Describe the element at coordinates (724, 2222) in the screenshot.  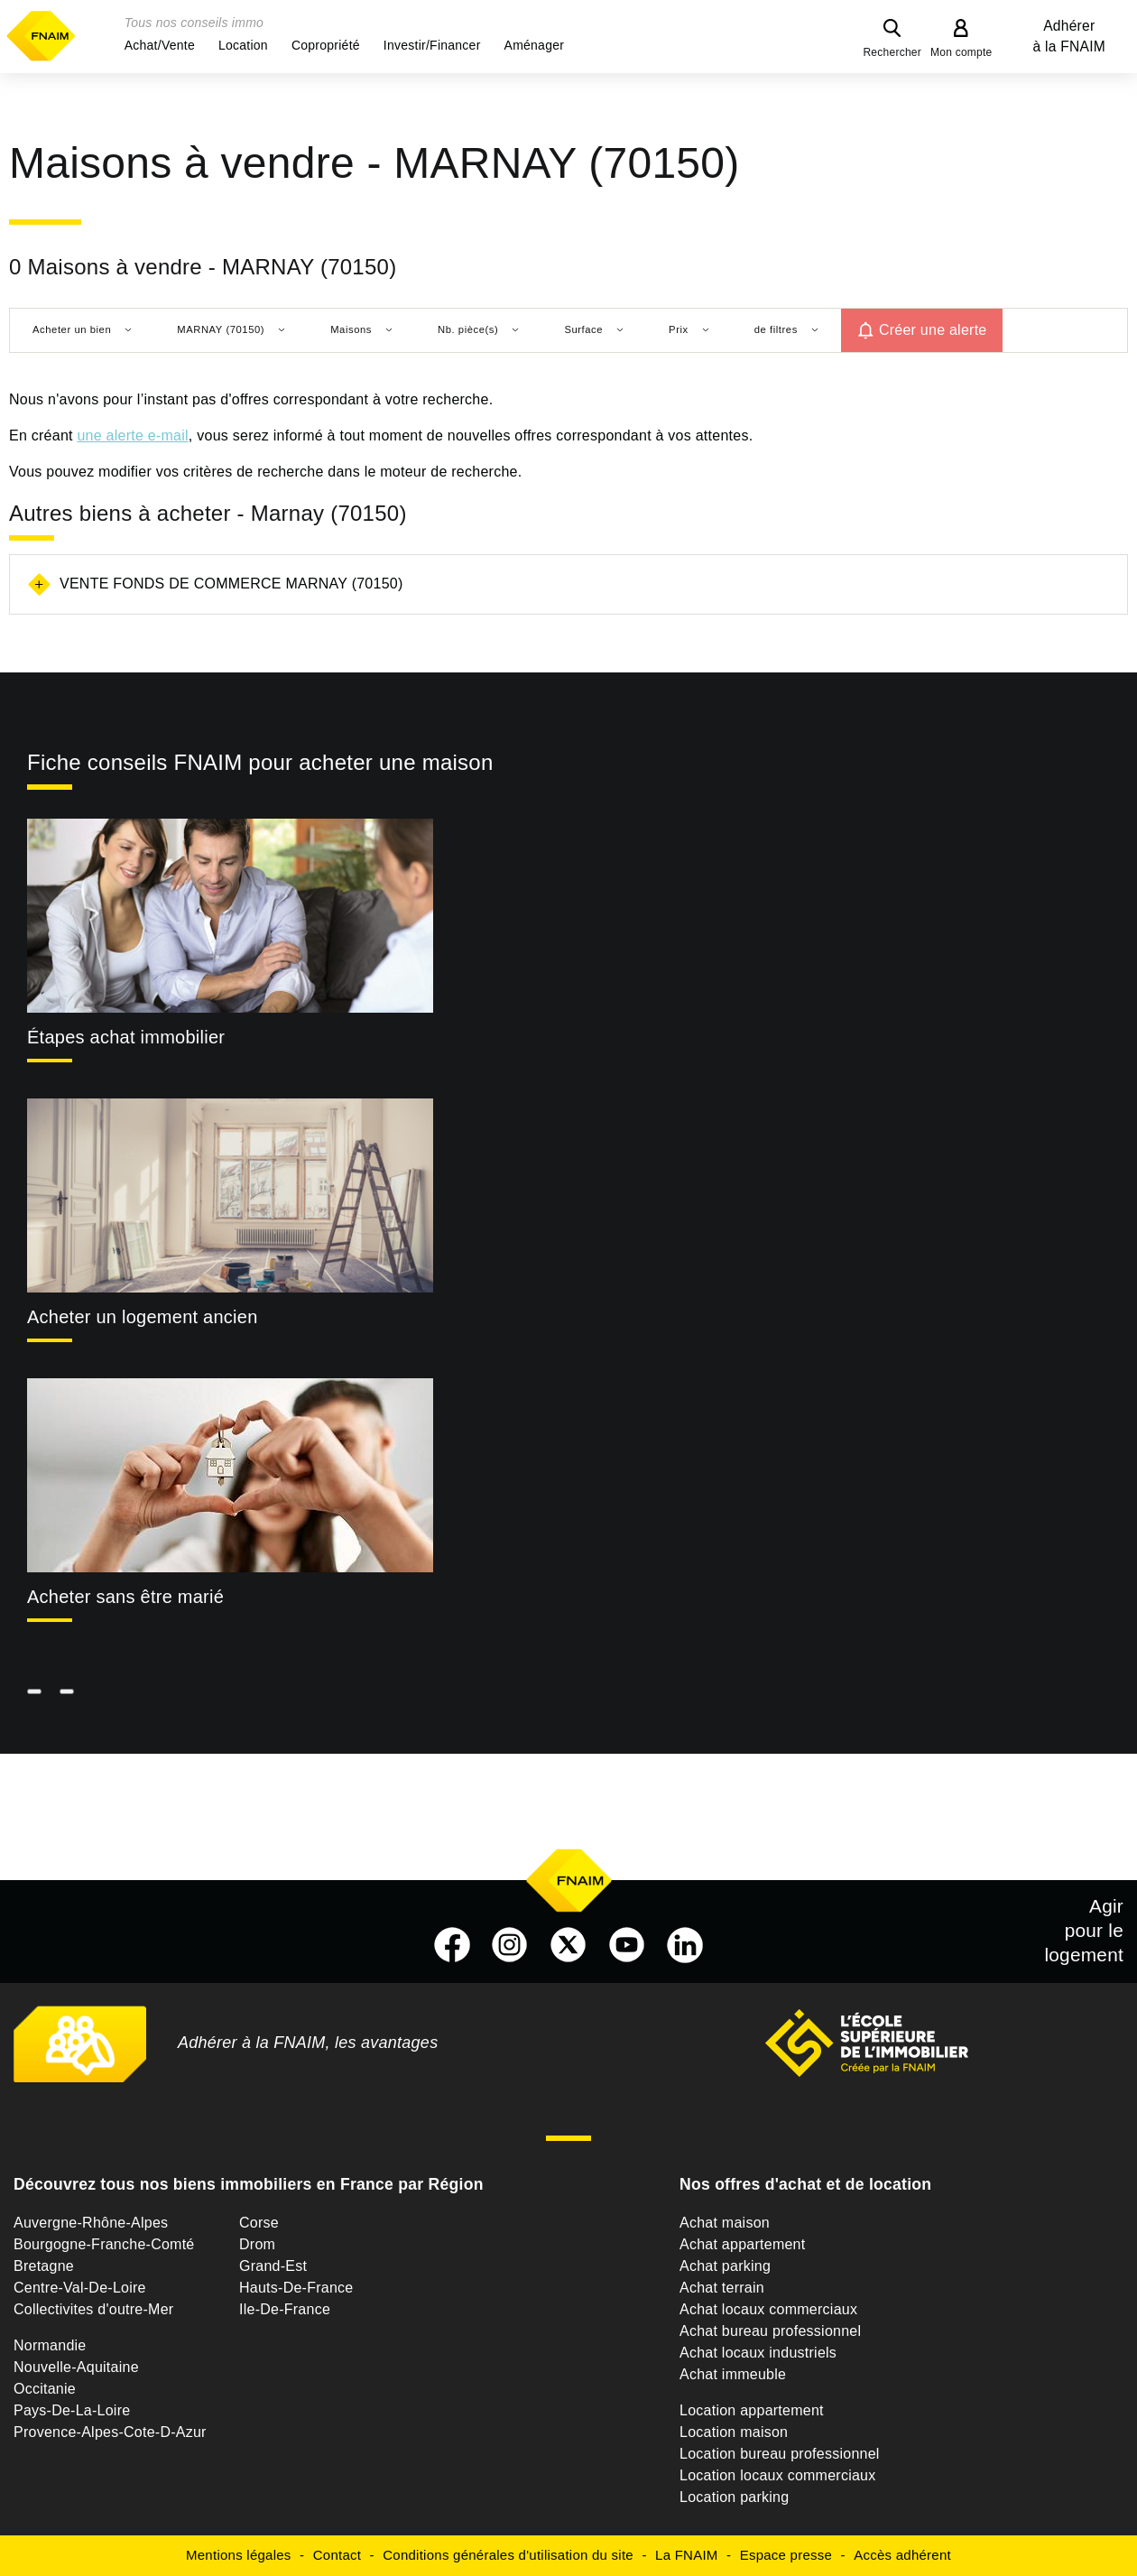
I see `Achat maison` at that location.